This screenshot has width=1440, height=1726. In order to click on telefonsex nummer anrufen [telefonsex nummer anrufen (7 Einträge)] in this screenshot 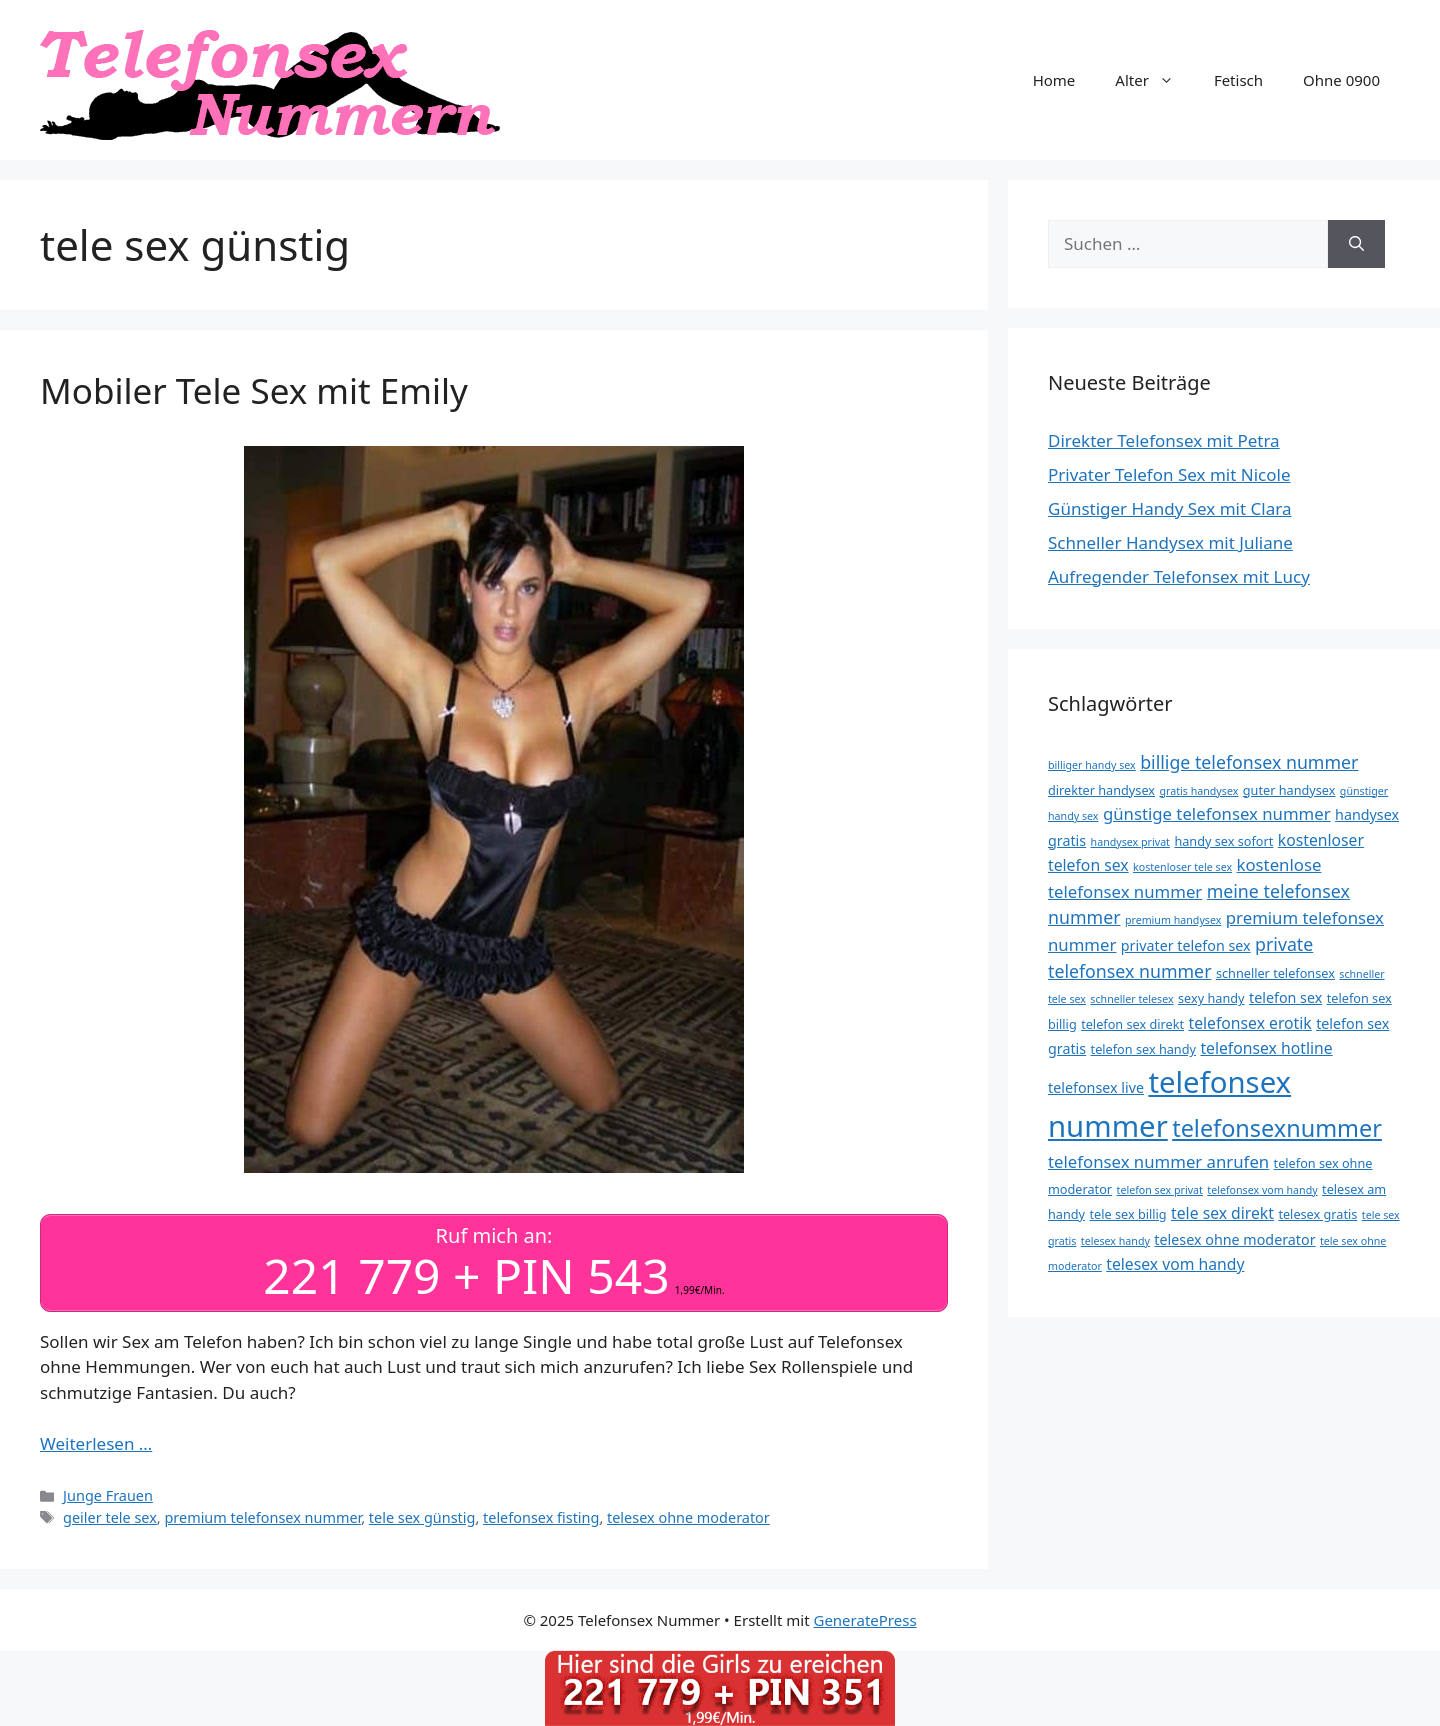, I will do `click(1158, 1161)`.